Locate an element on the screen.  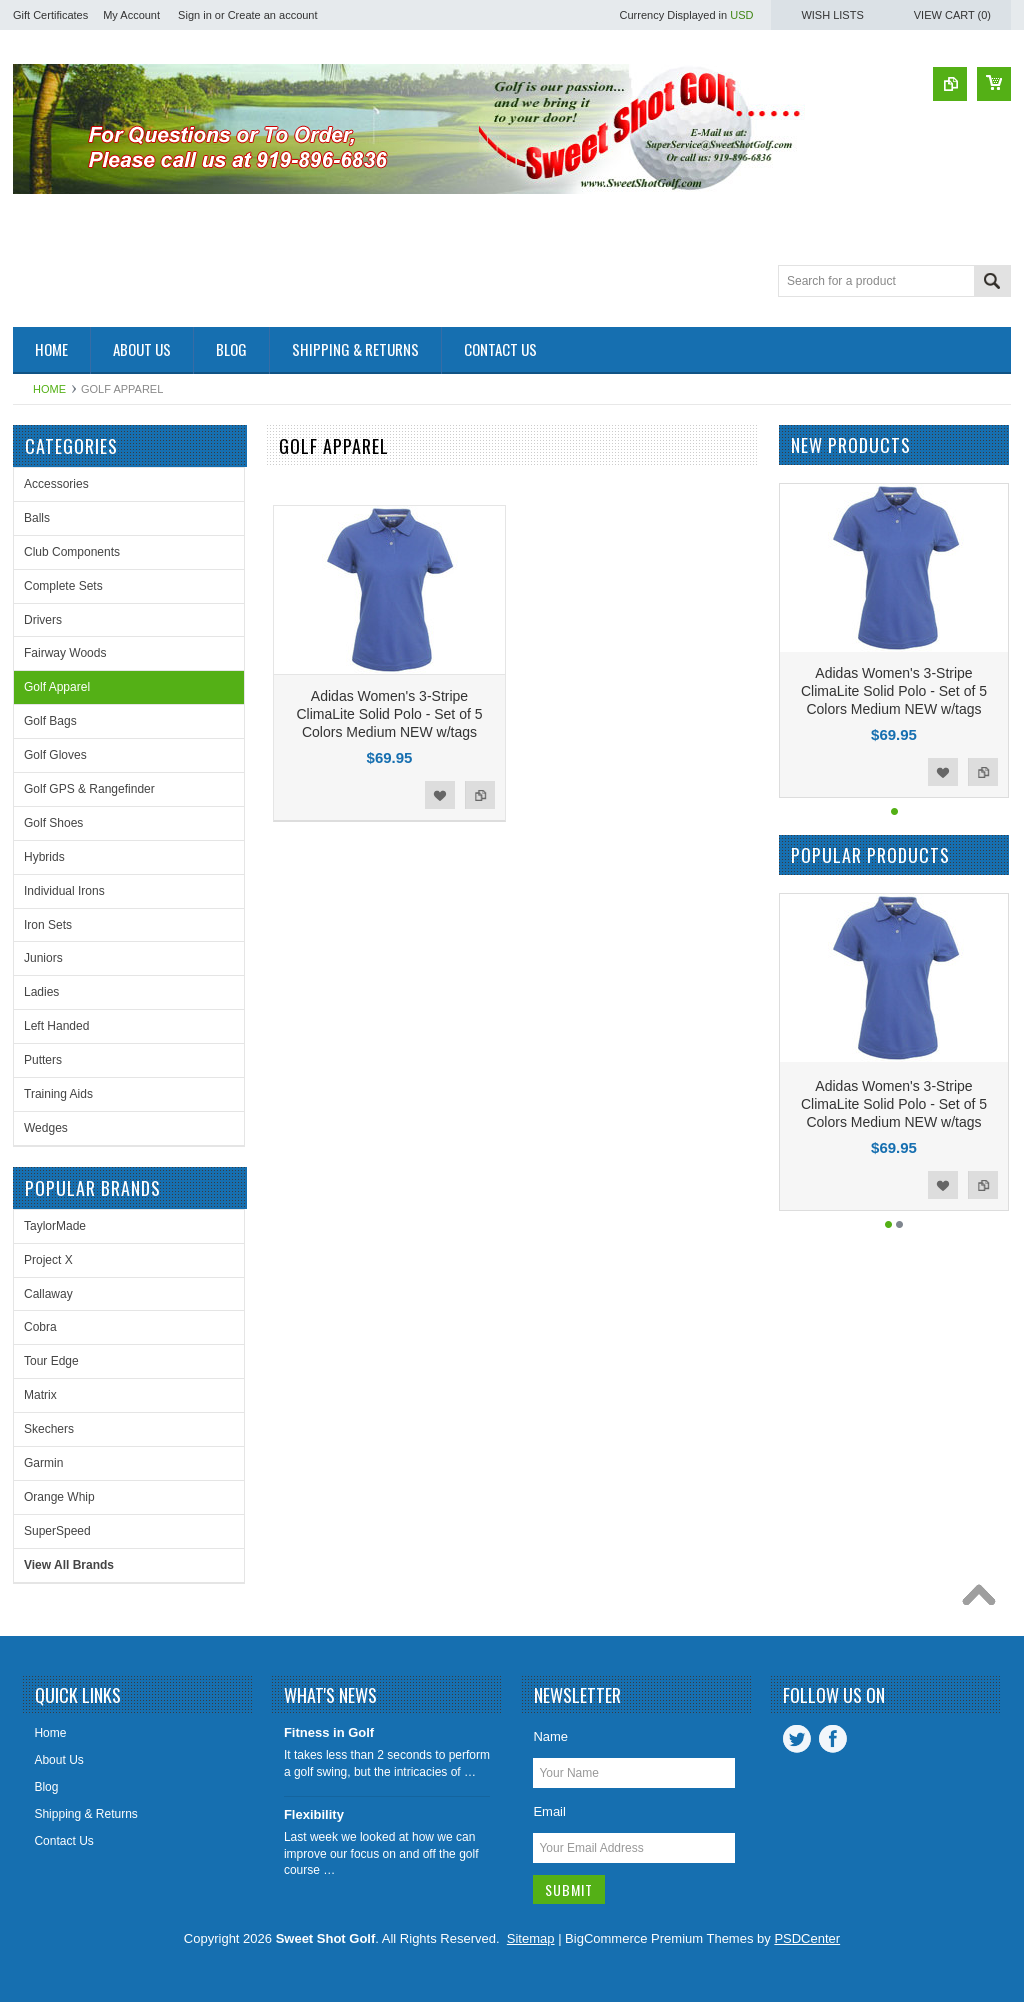
Name is located at coordinates (550, 1736).